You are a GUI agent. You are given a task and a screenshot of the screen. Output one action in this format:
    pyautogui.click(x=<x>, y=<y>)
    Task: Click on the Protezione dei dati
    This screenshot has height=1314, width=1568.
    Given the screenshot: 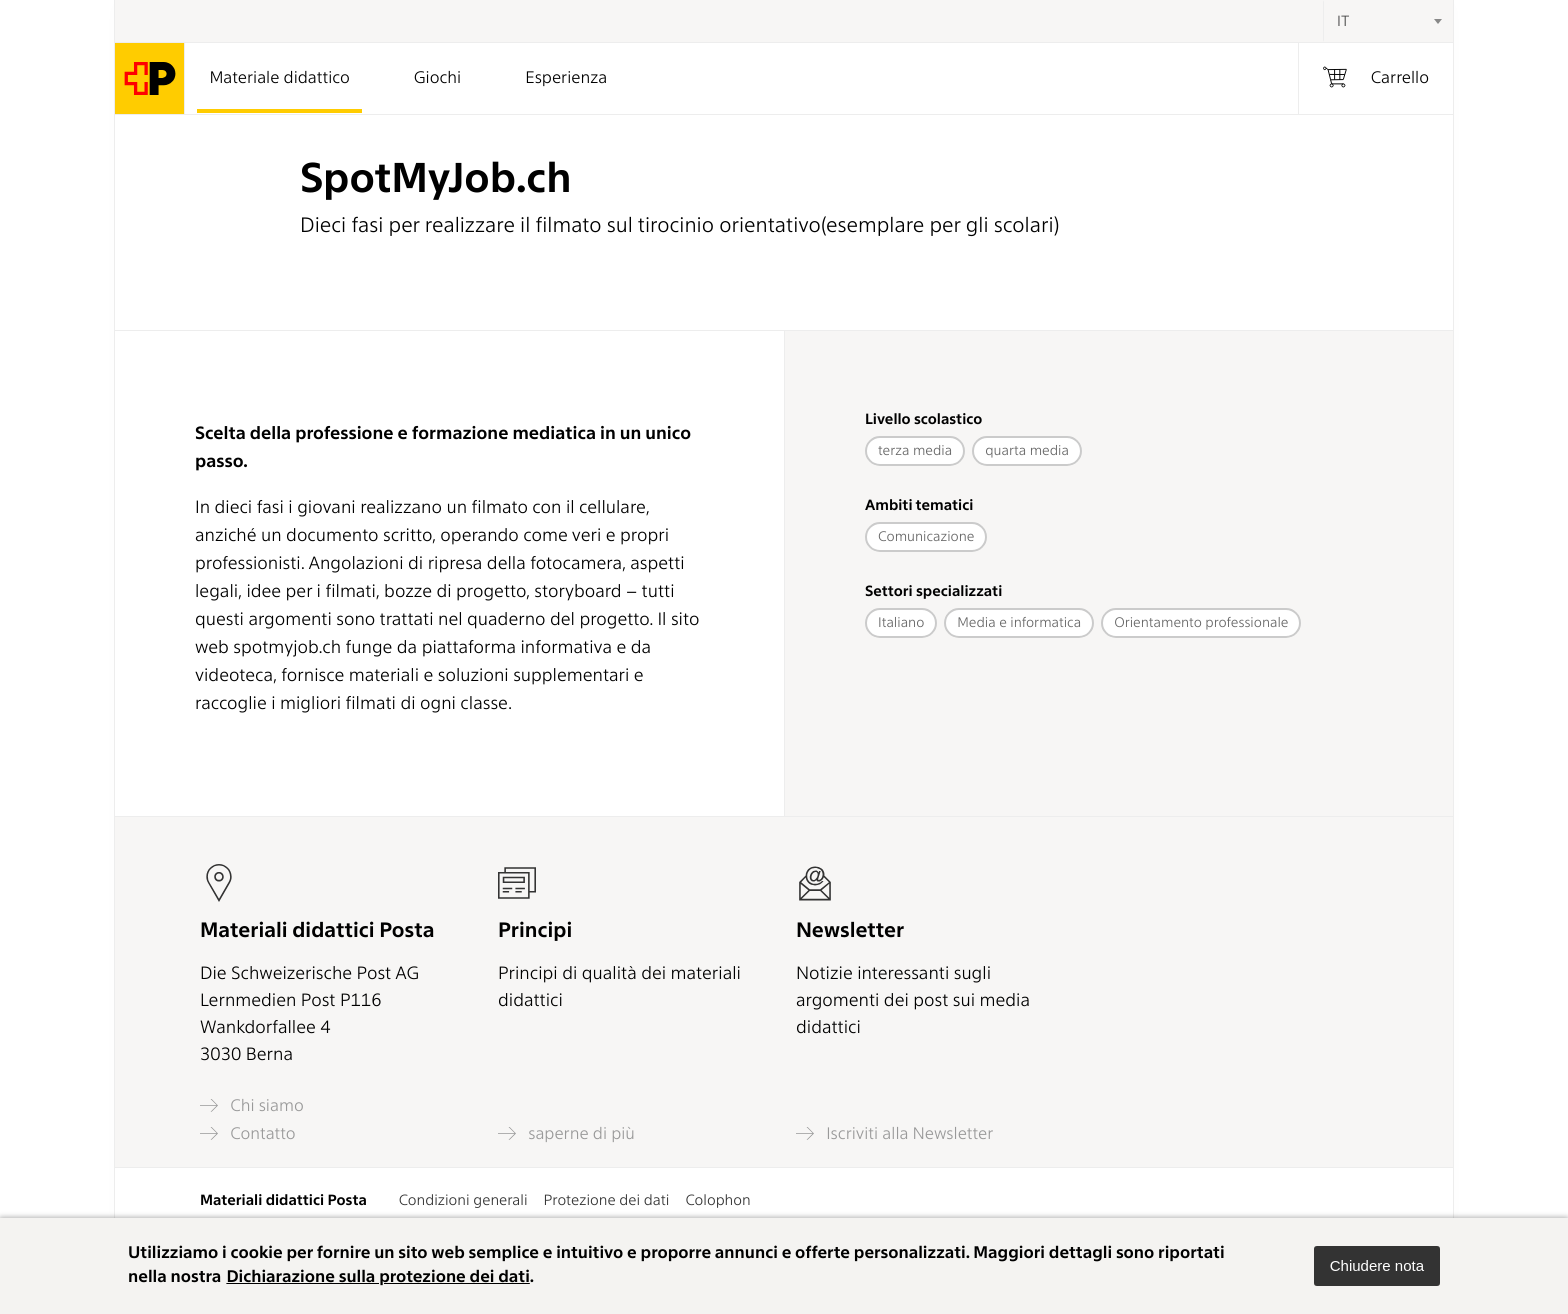 What is the action you would take?
    pyautogui.click(x=607, y=1200)
    